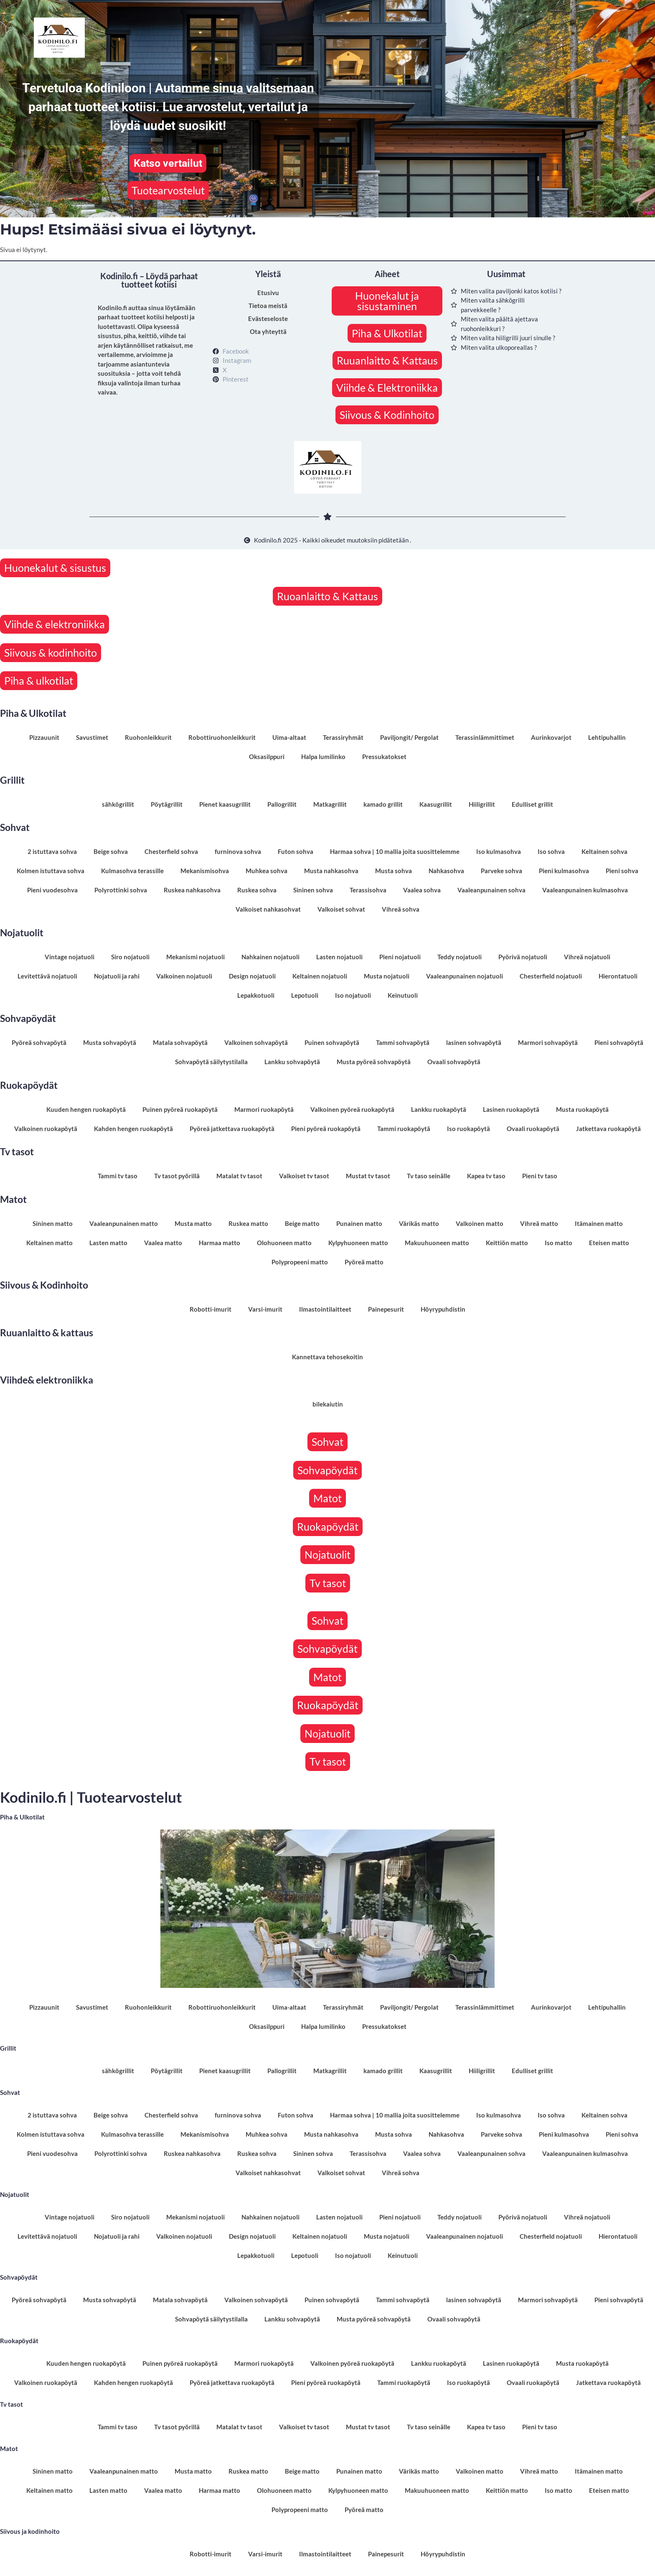 The width and height of the screenshot is (655, 2576). I want to click on Teddy nojatuoli, so click(459, 957).